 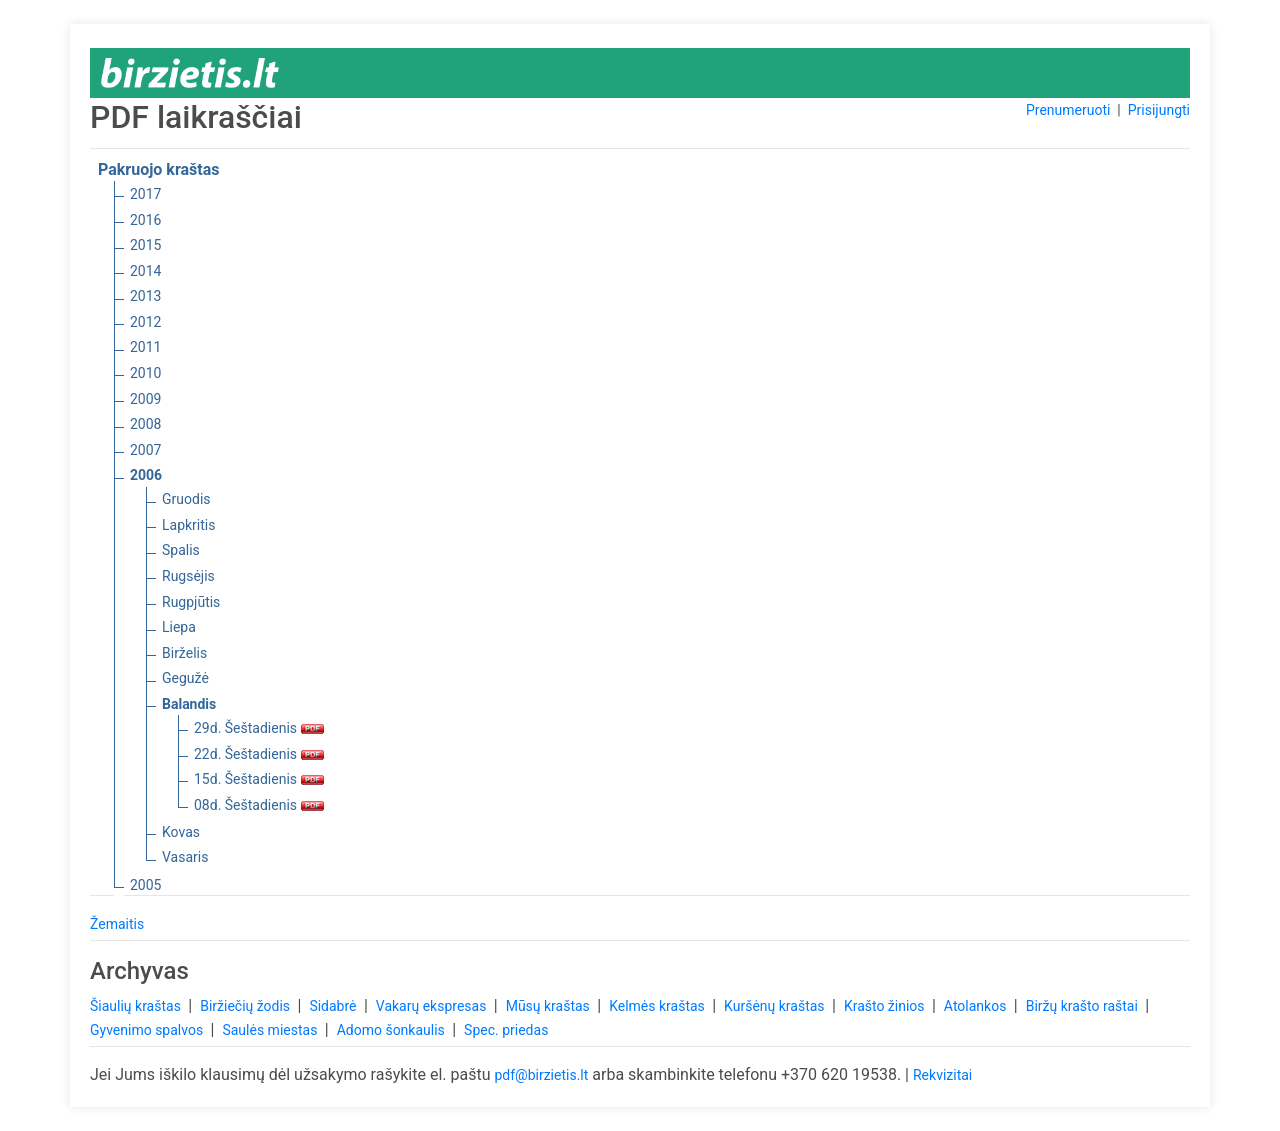 I want to click on Spalis, so click(x=181, y=550).